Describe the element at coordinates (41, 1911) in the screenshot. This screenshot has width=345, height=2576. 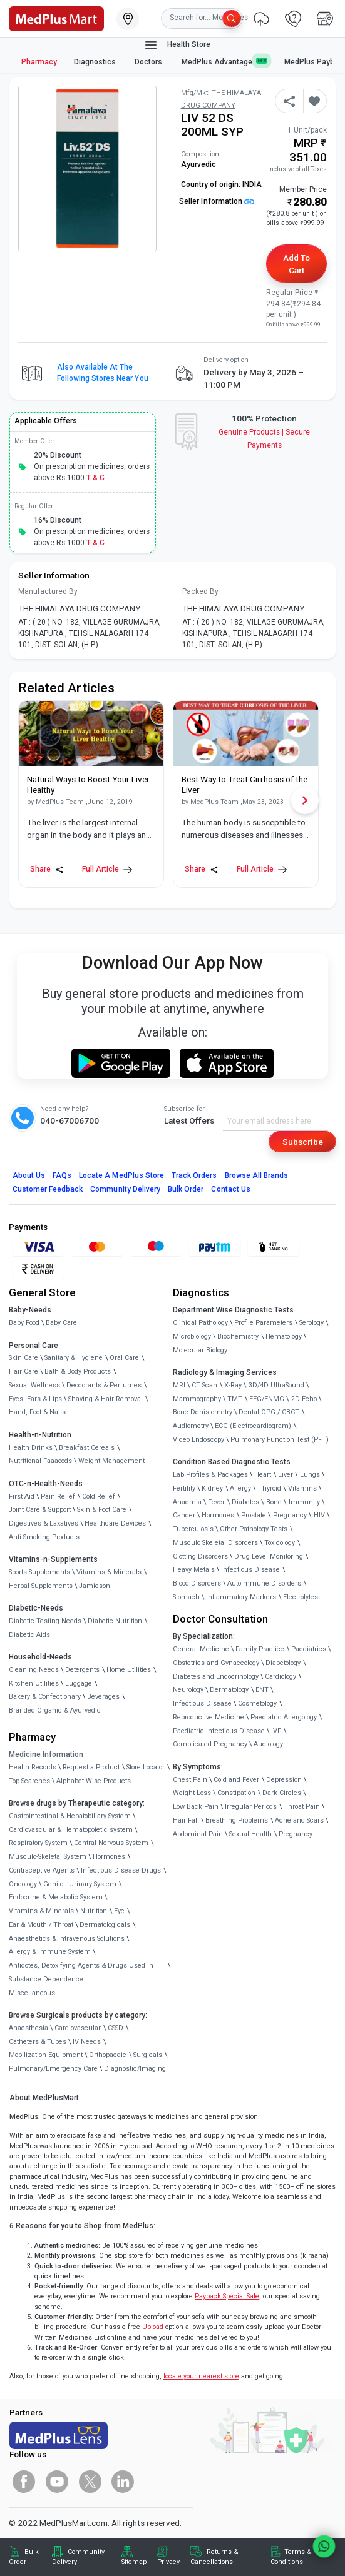
I see `Vitamins & Minerals` at that location.